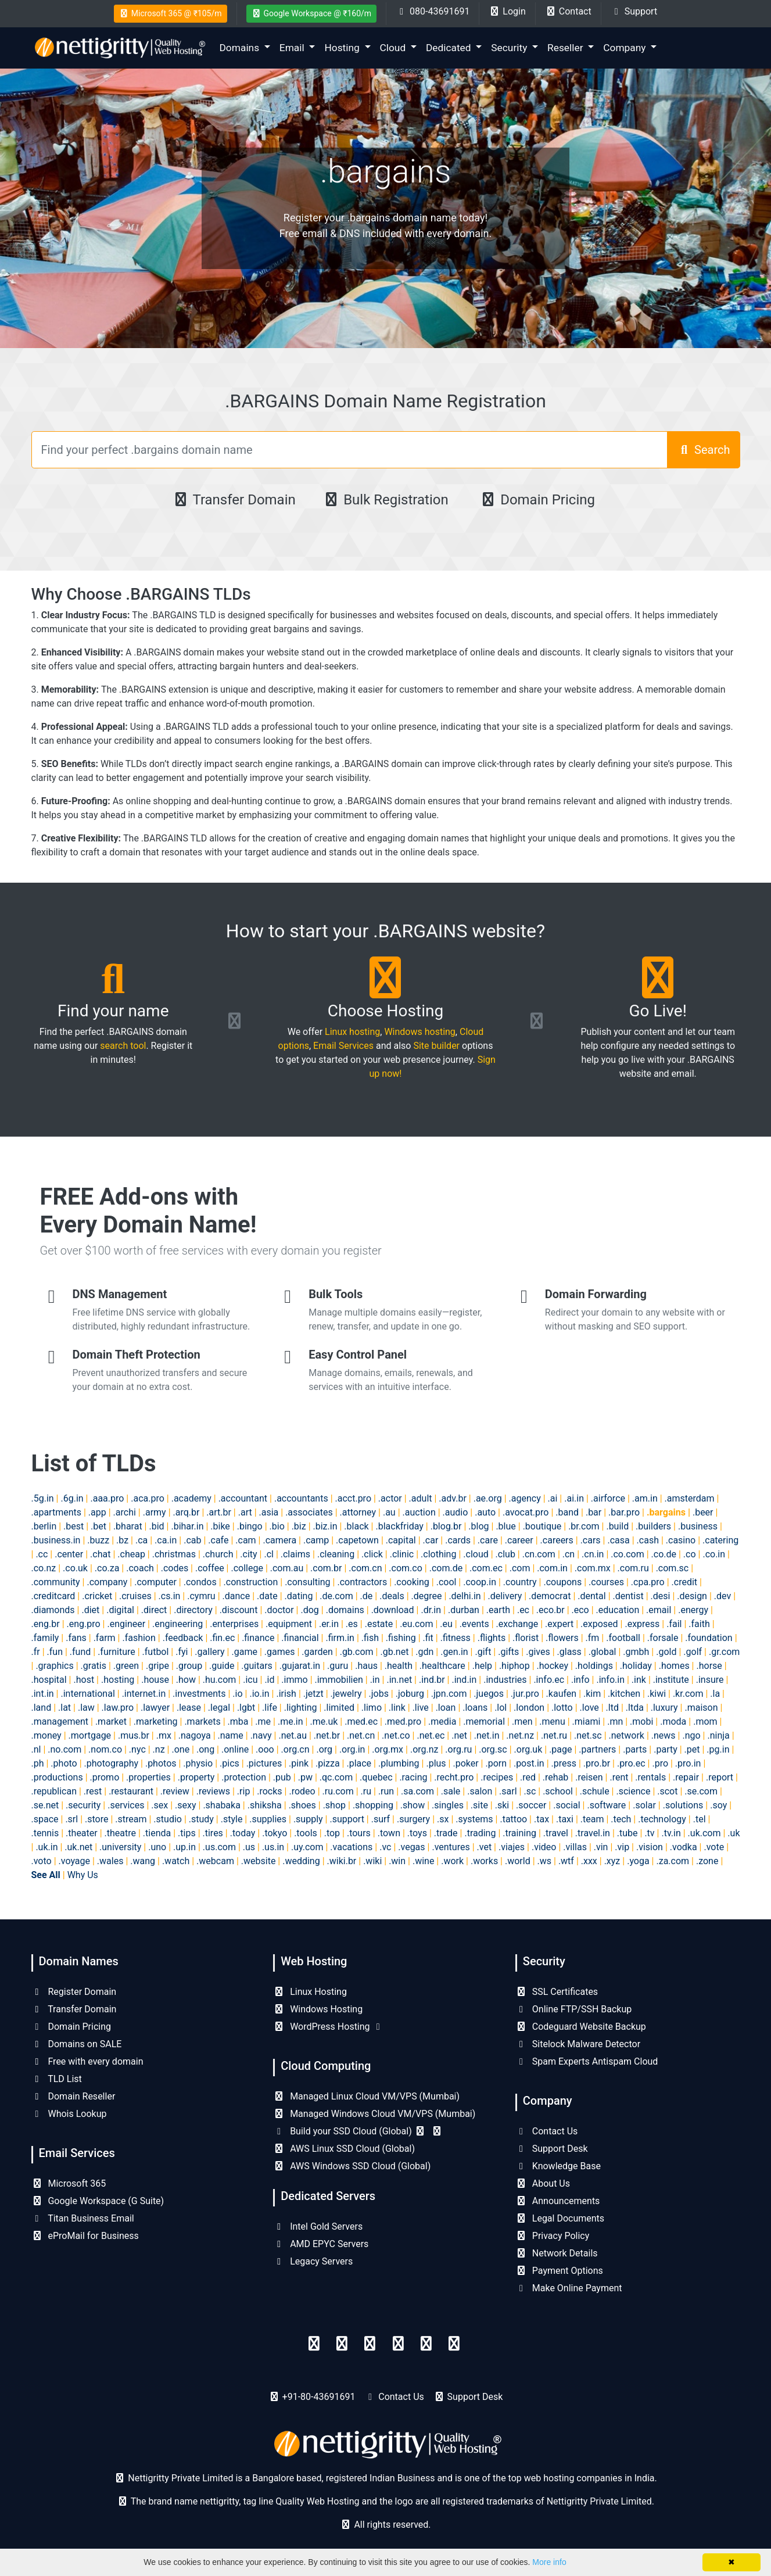  Describe the element at coordinates (76, 2044) in the screenshot. I see `Domains on SALE` at that location.